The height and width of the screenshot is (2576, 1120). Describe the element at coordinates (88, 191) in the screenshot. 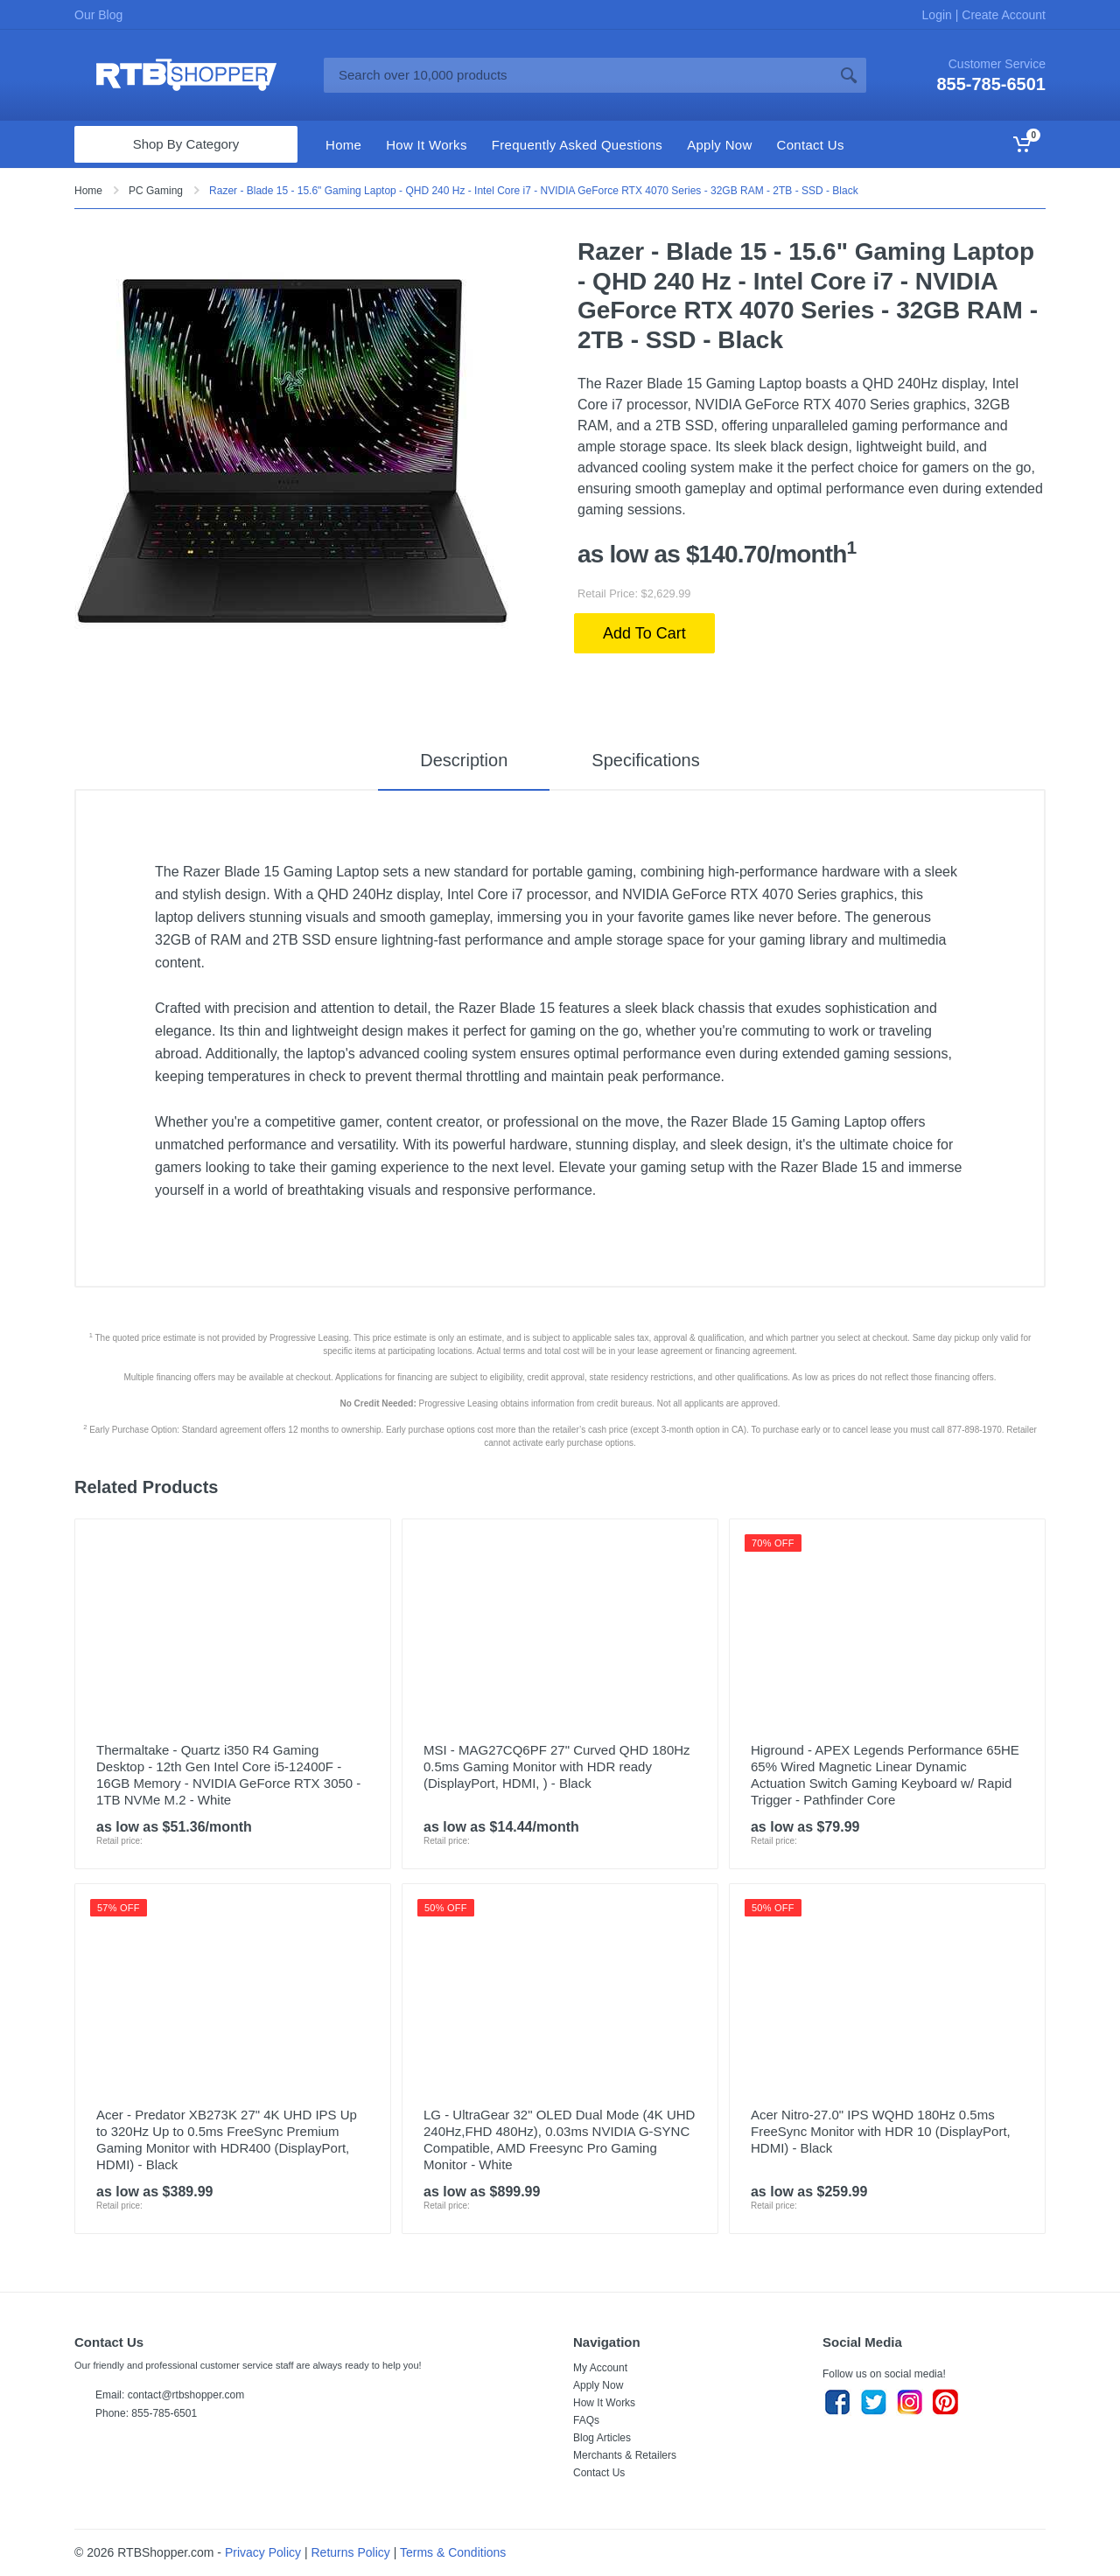

I see `Home` at that location.